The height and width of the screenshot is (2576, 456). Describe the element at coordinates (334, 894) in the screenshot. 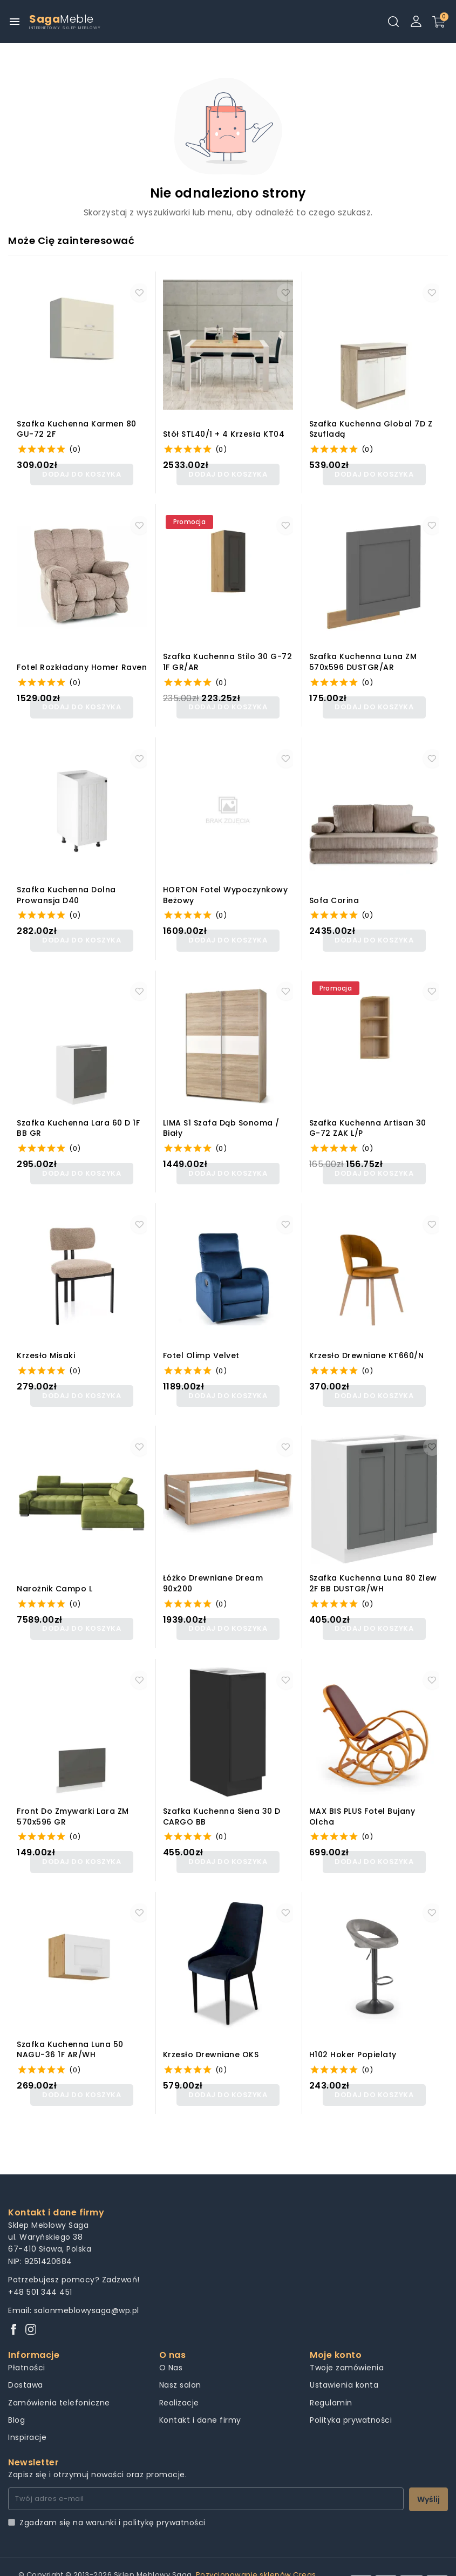

I see `Sofa Corina` at that location.